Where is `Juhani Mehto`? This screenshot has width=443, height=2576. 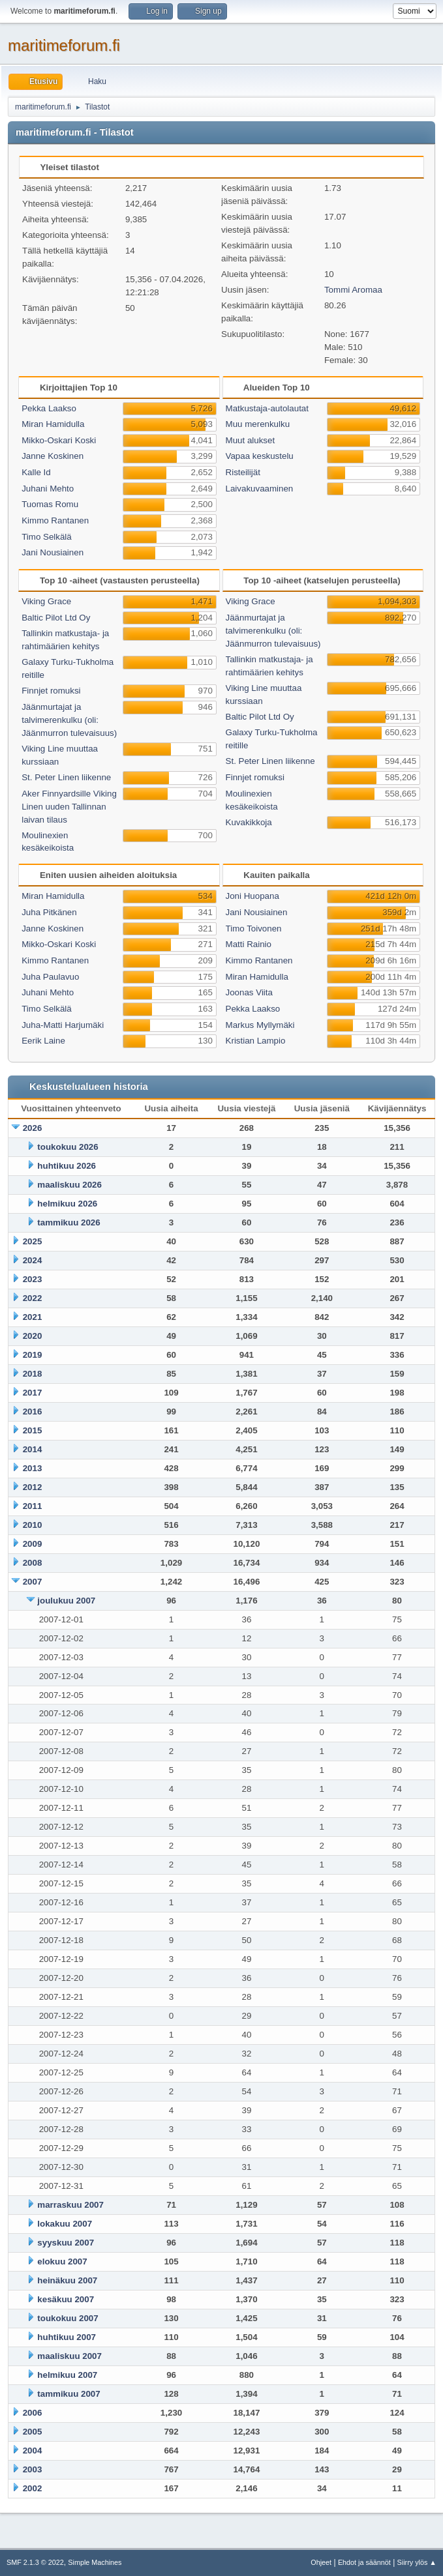 Juhani Mehto is located at coordinates (48, 488).